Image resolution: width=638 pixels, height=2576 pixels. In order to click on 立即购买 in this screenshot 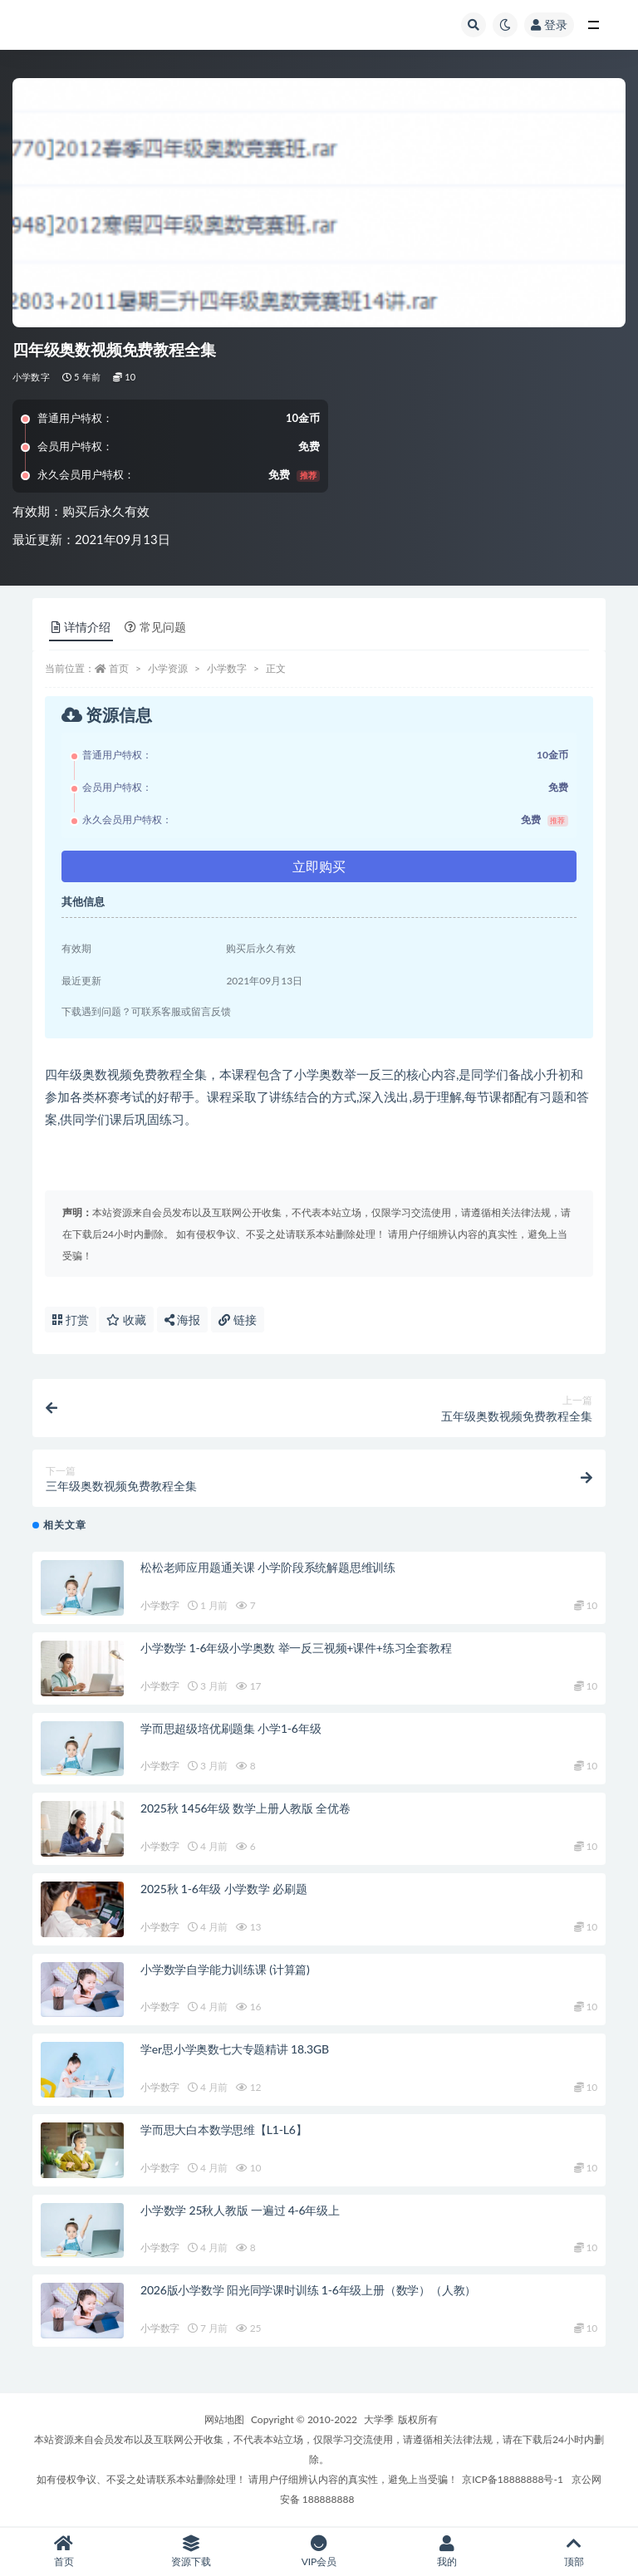, I will do `click(319, 866)`.